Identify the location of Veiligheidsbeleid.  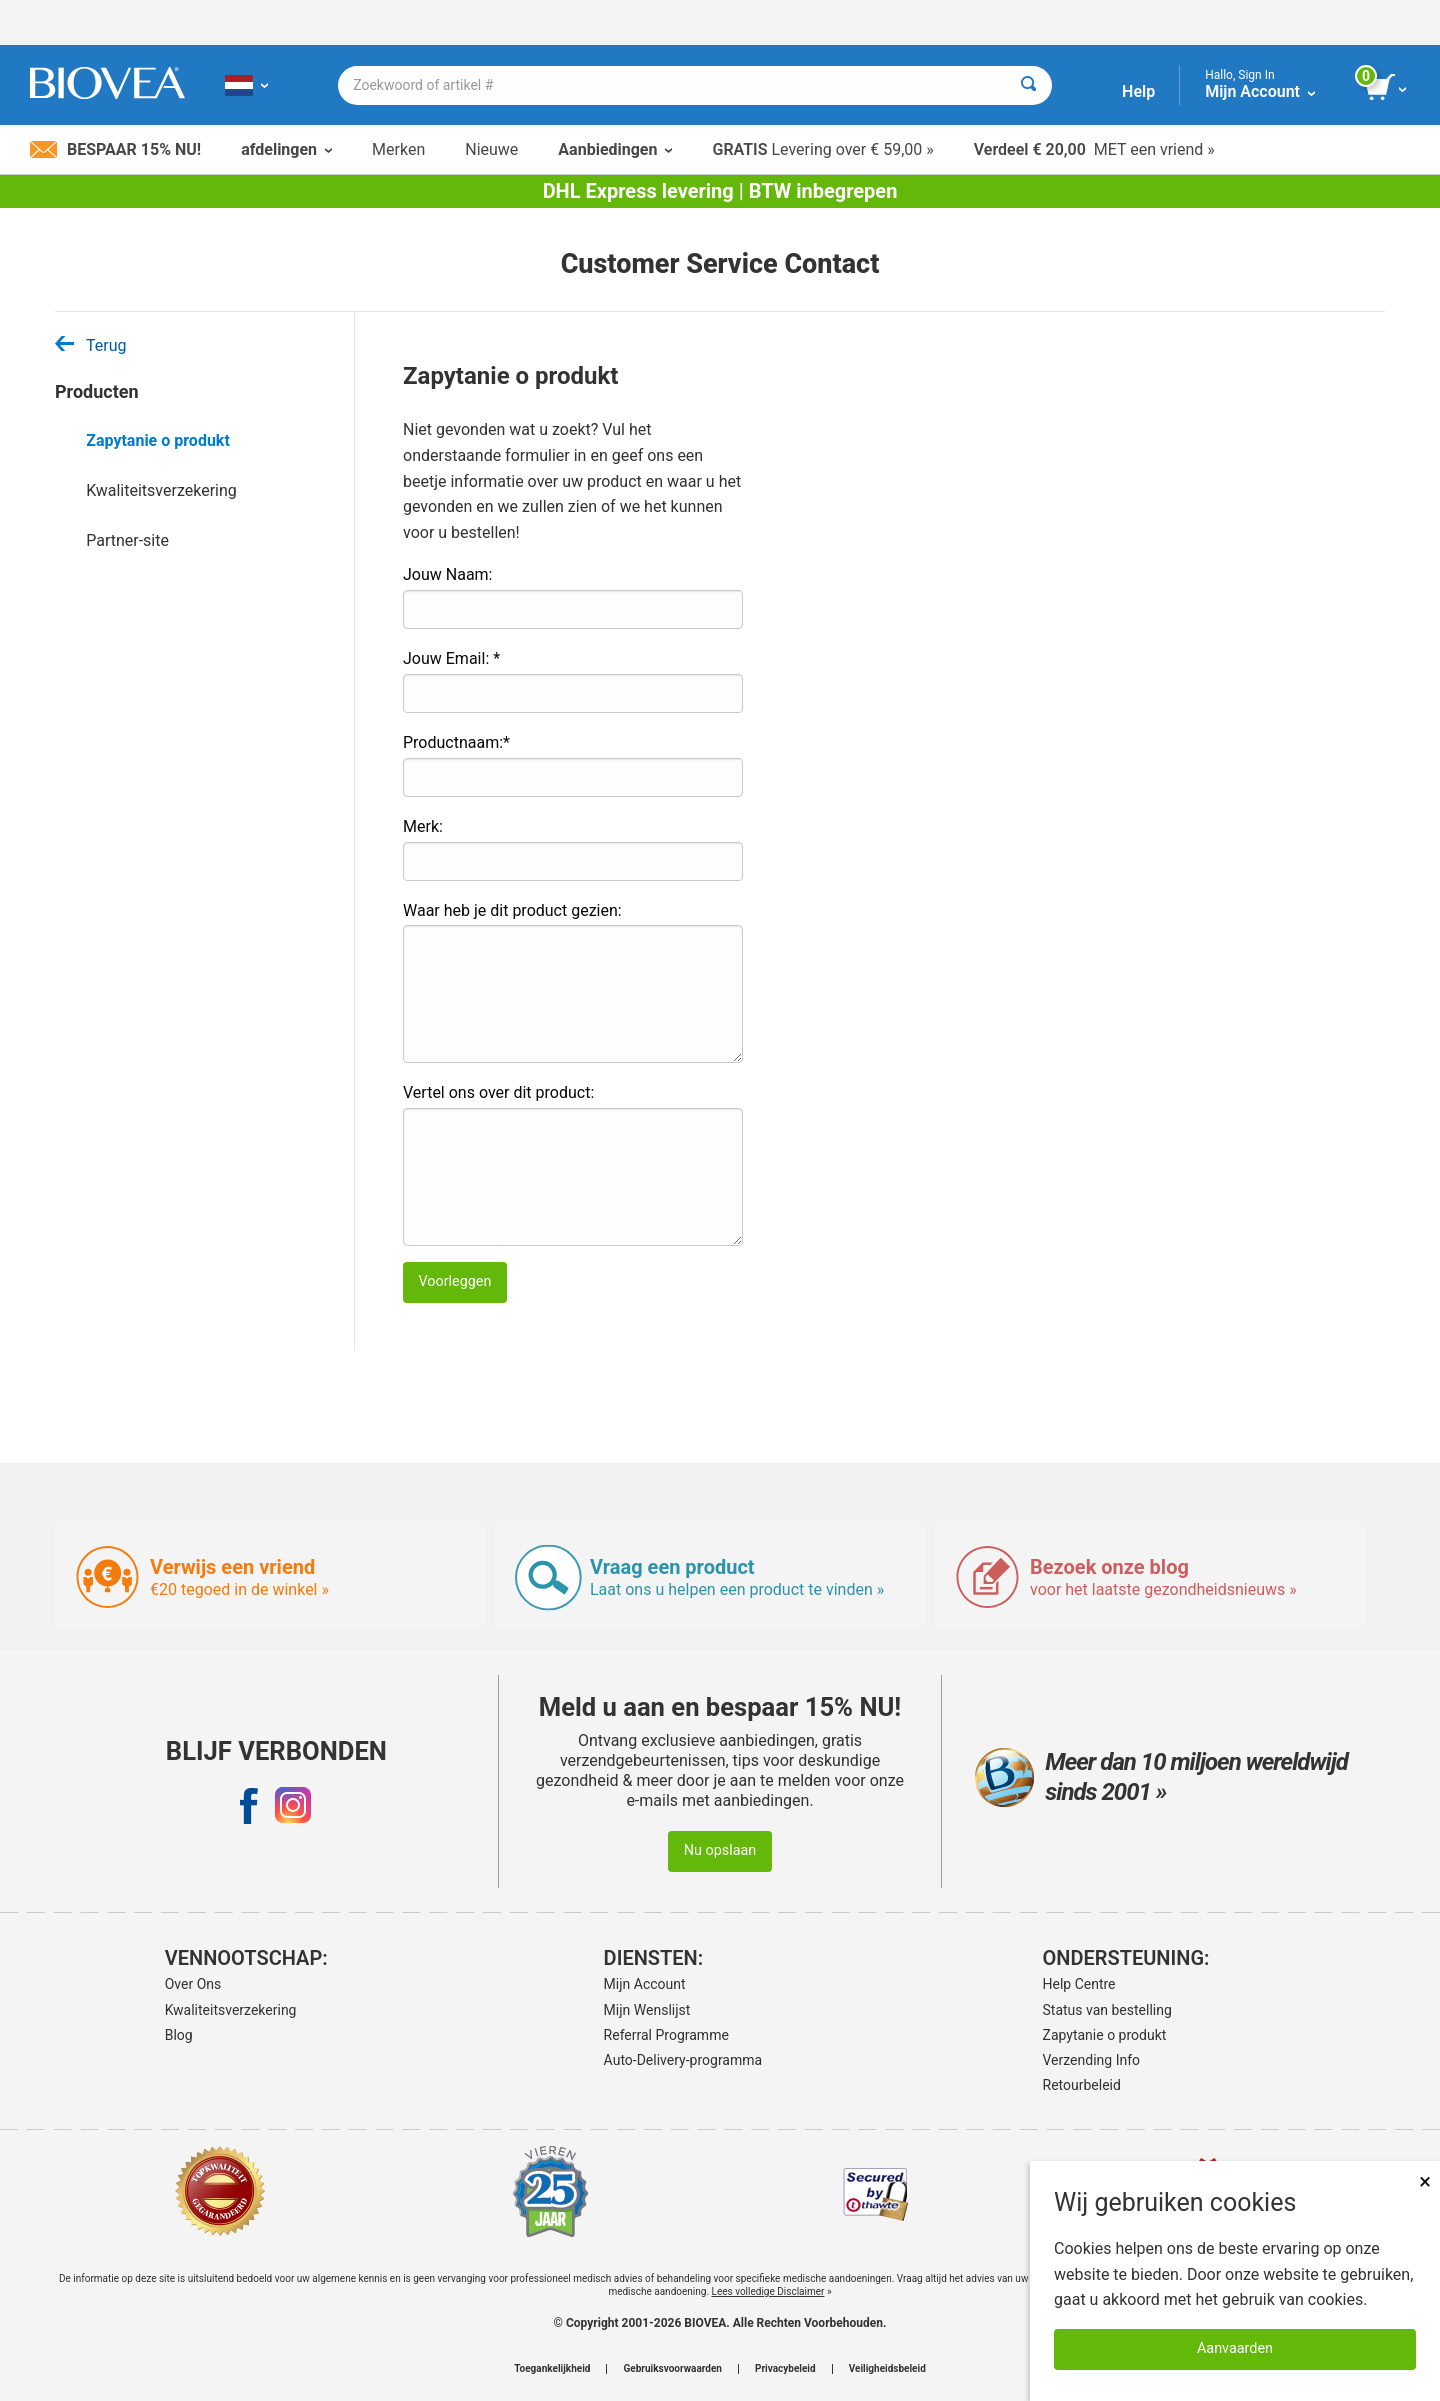
(887, 2369).